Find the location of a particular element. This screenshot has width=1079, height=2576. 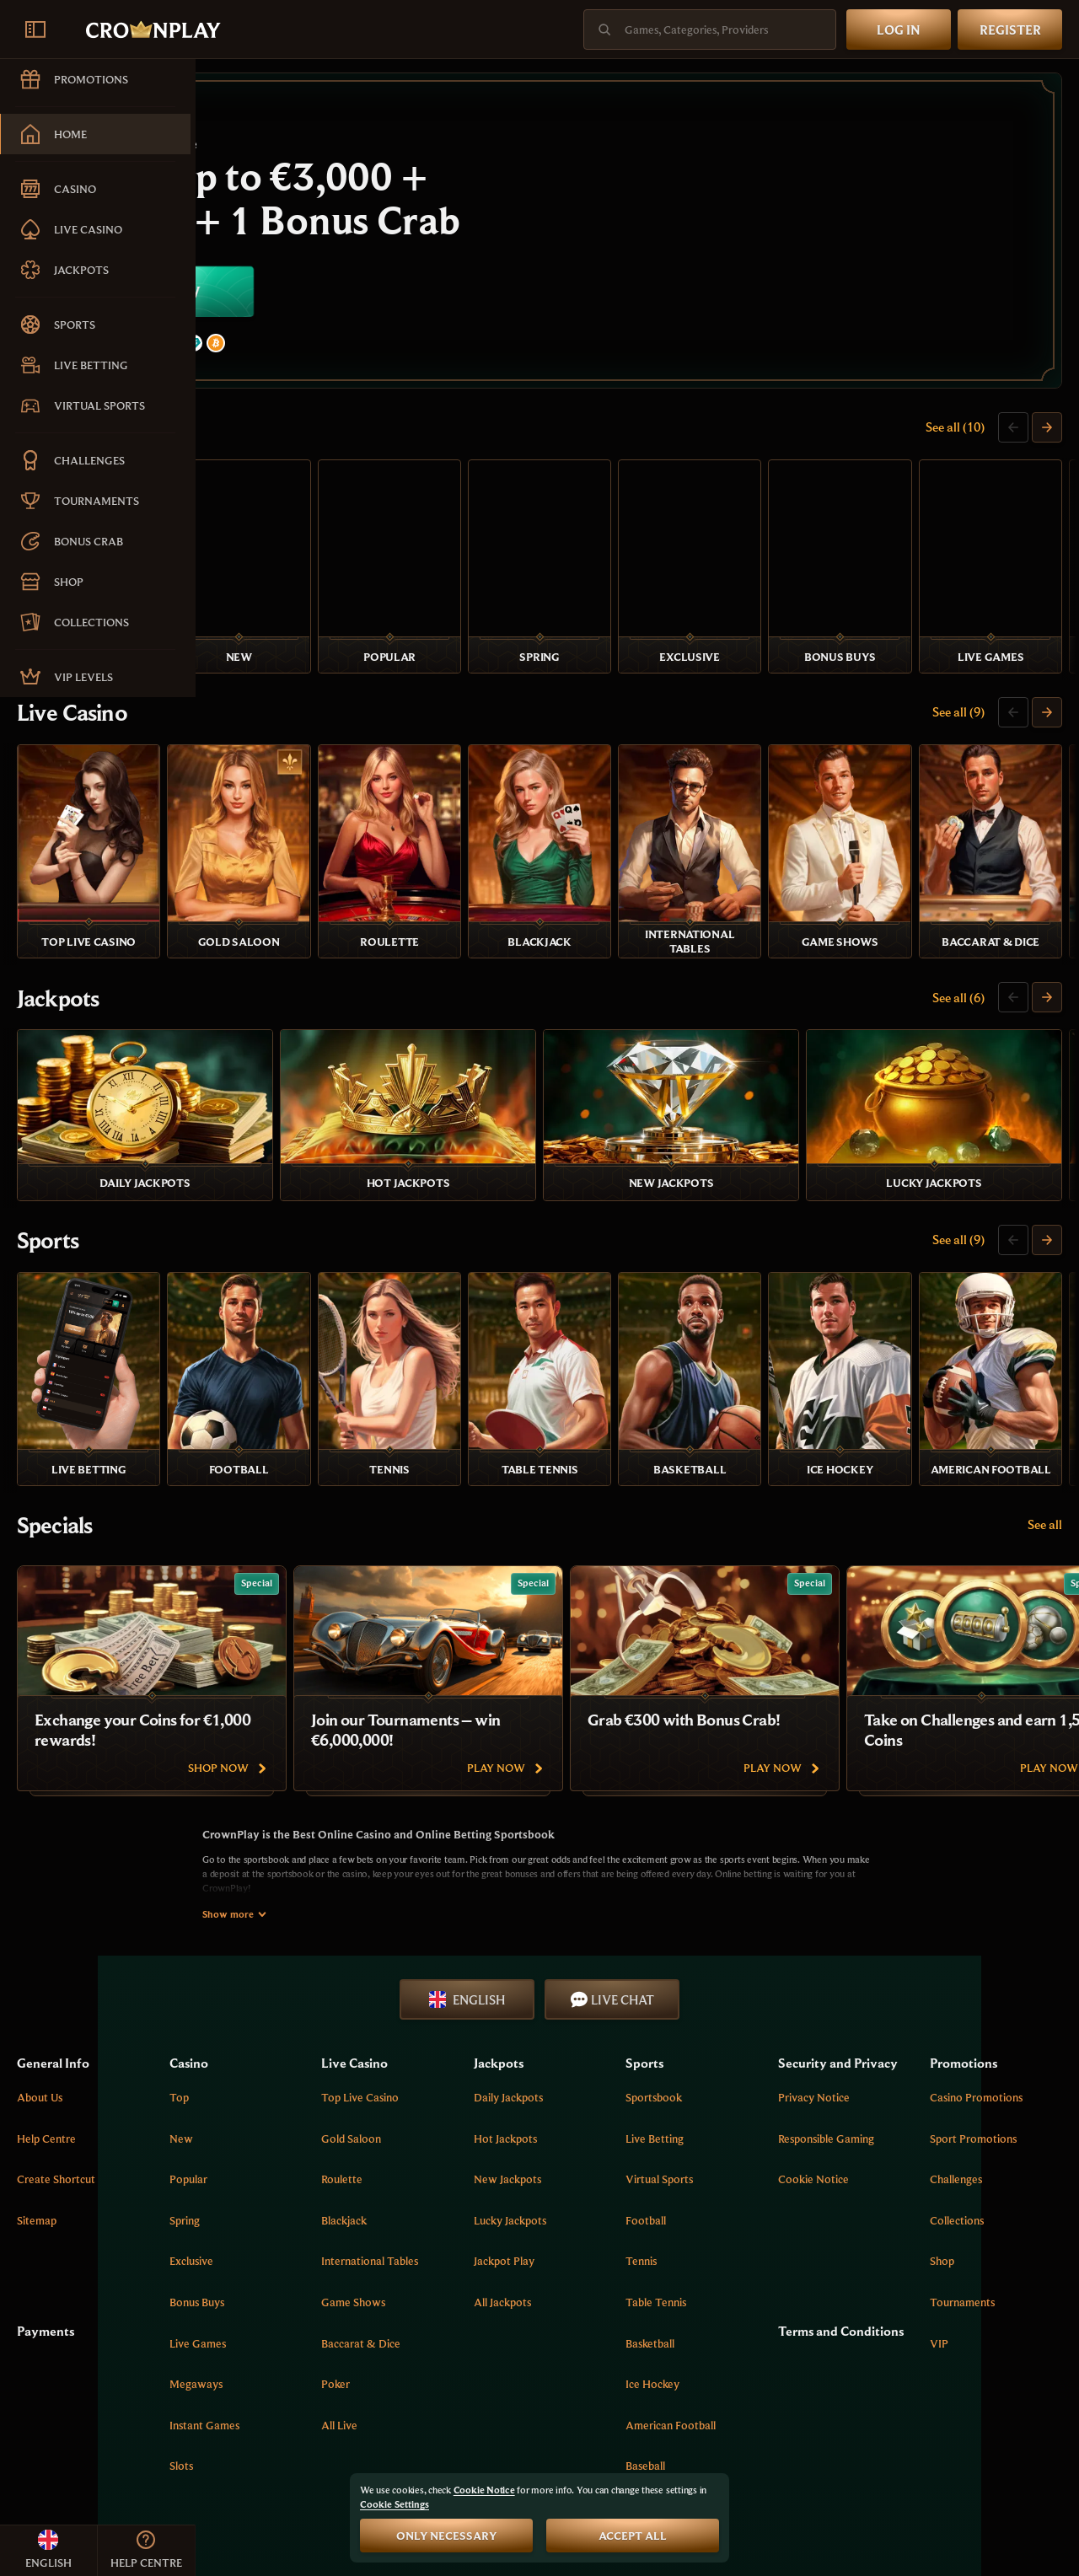

Live Games is located at coordinates (364, 2189).